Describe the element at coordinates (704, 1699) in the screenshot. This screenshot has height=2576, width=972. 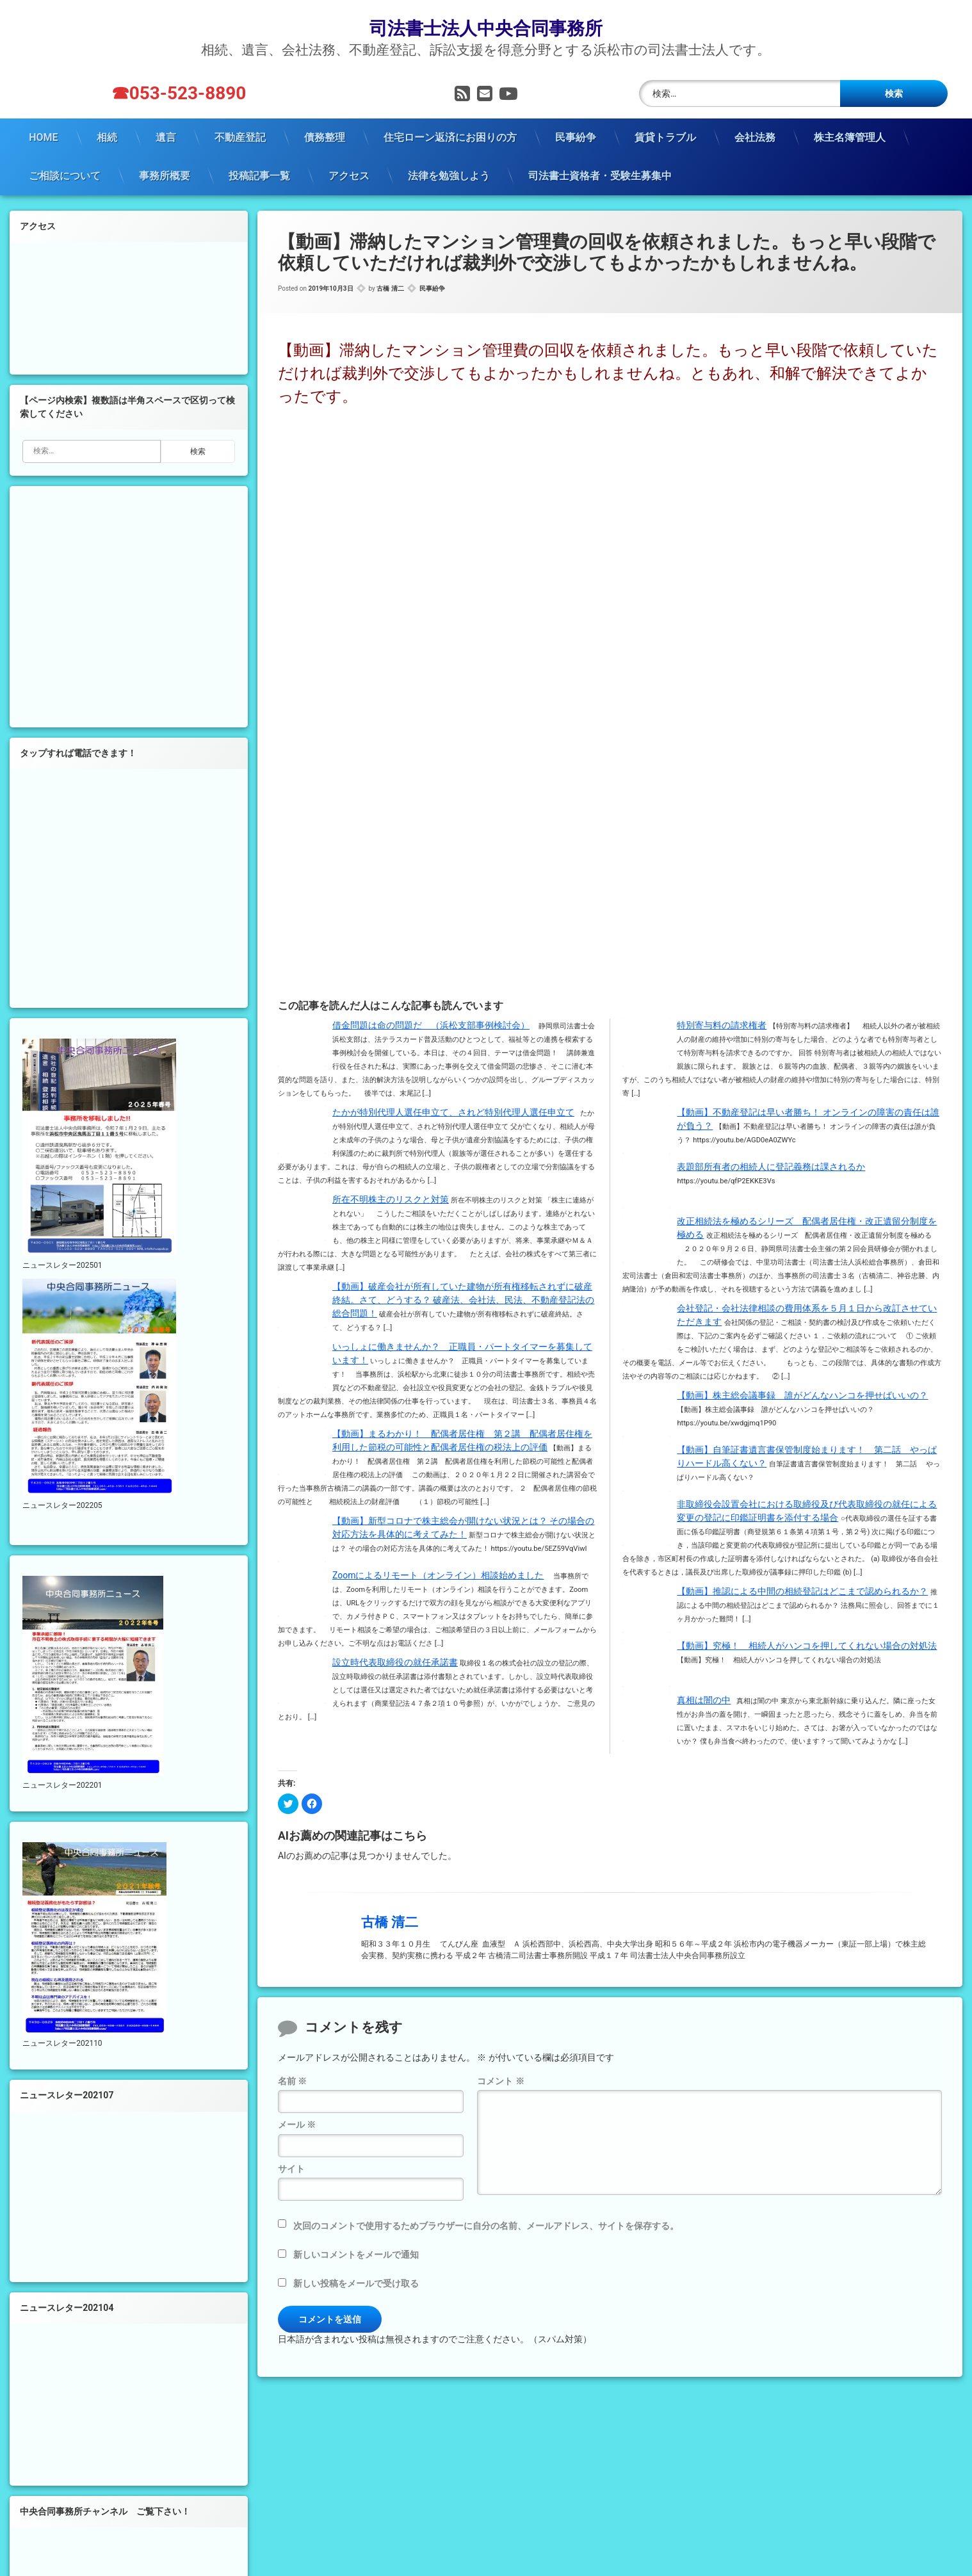
I see `真相は闇の中` at that location.